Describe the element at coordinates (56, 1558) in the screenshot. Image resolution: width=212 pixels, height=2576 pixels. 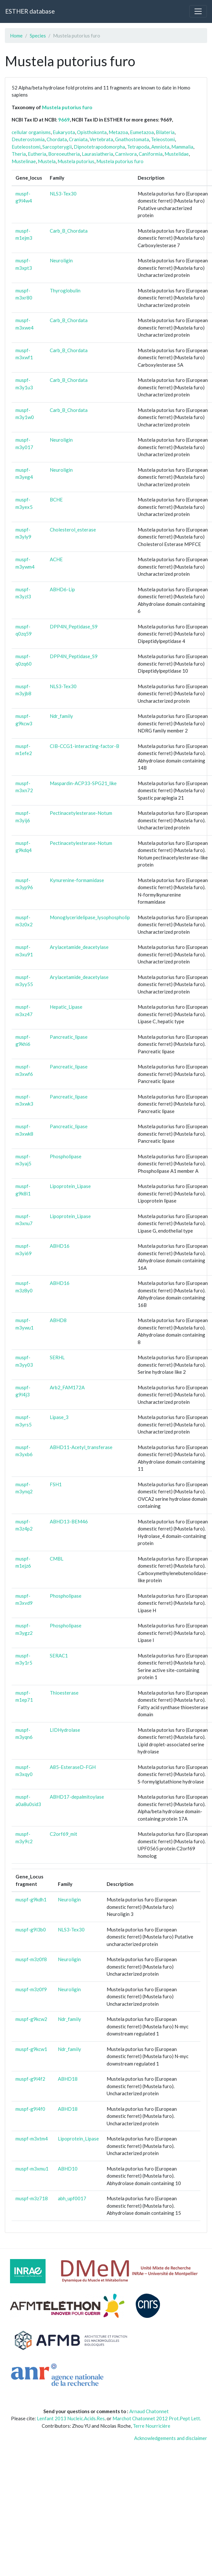
I see `CMBL` at that location.